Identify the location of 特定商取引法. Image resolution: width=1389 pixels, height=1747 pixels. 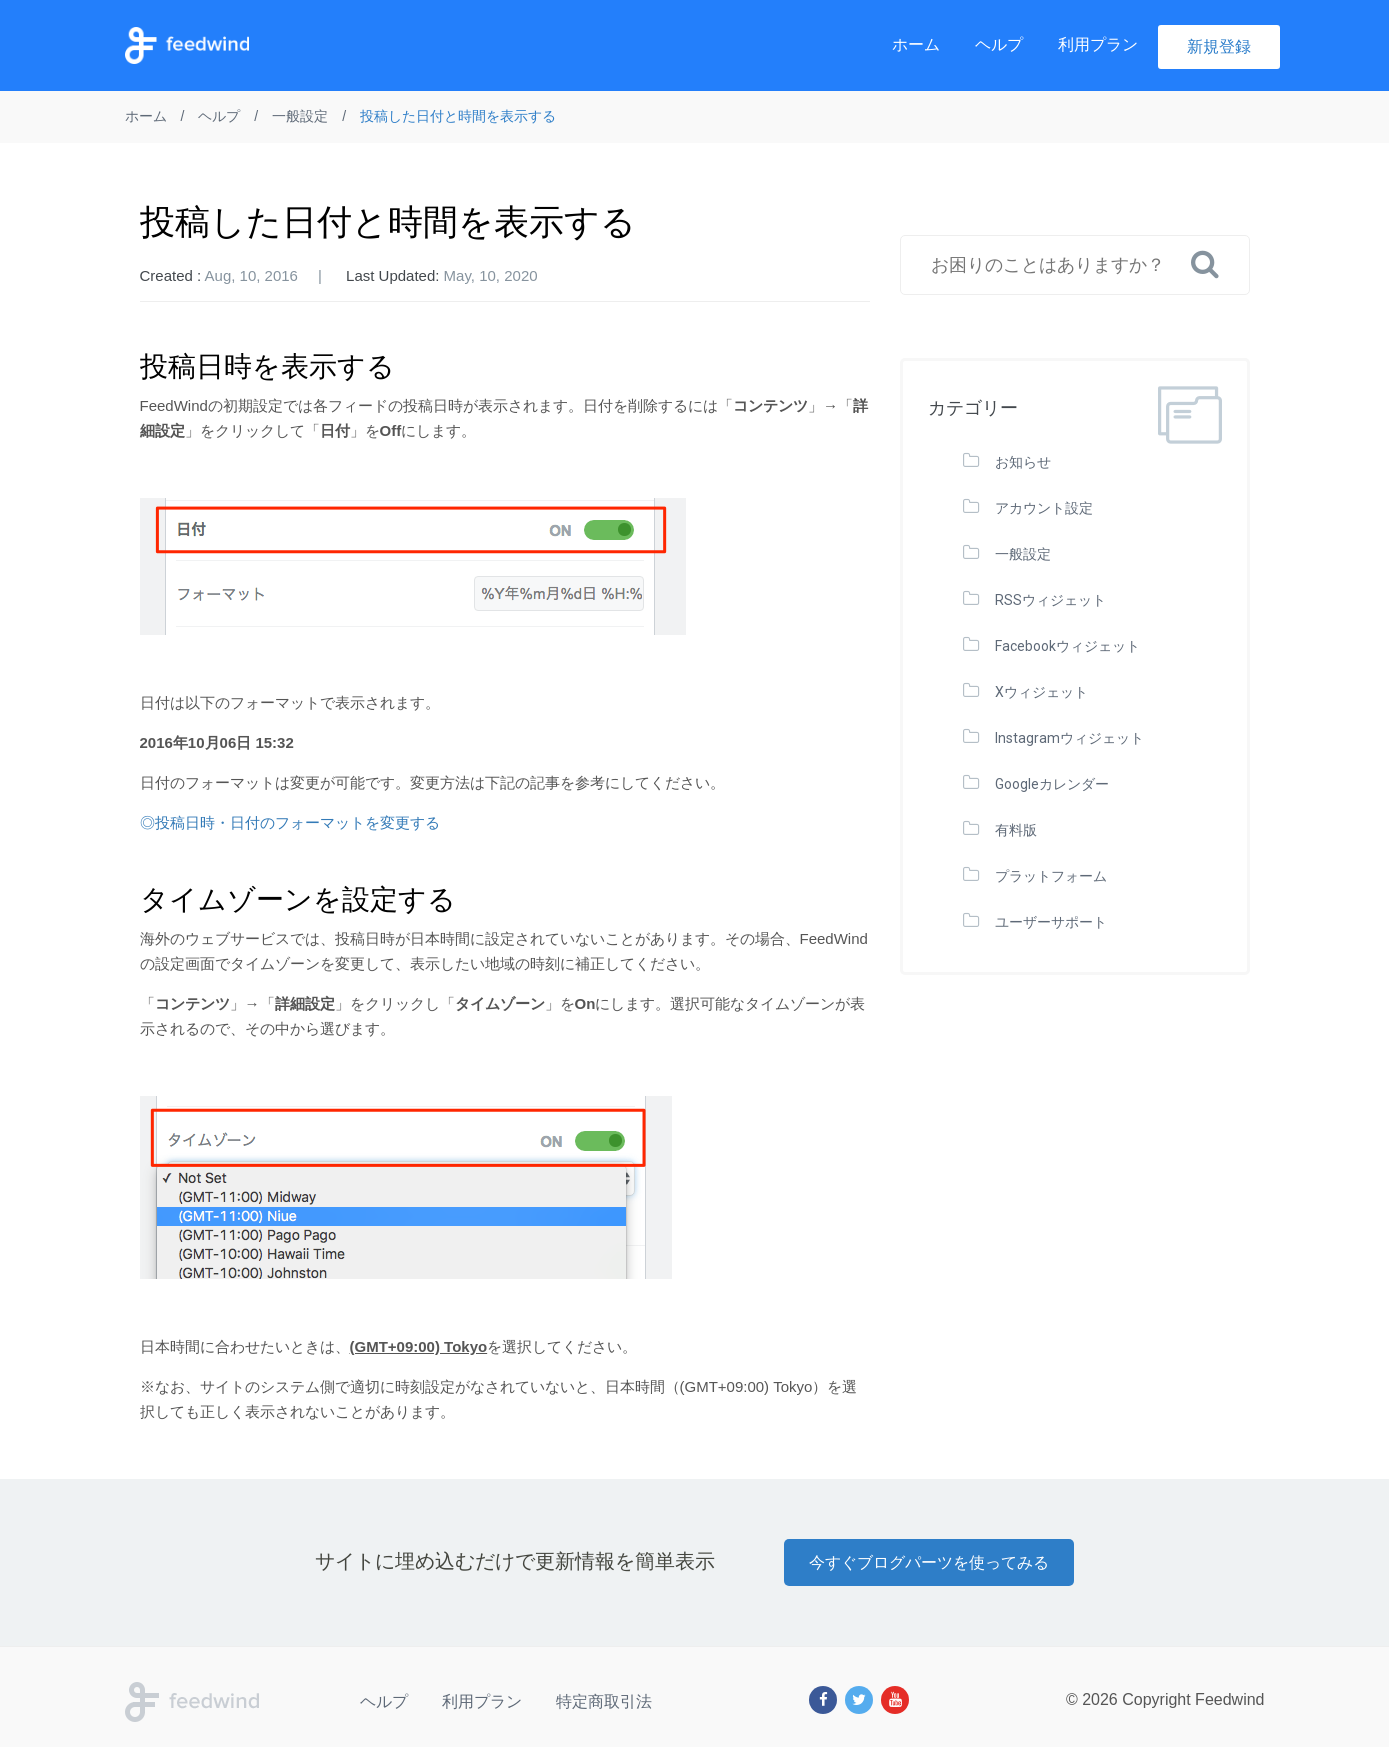
(604, 1701).